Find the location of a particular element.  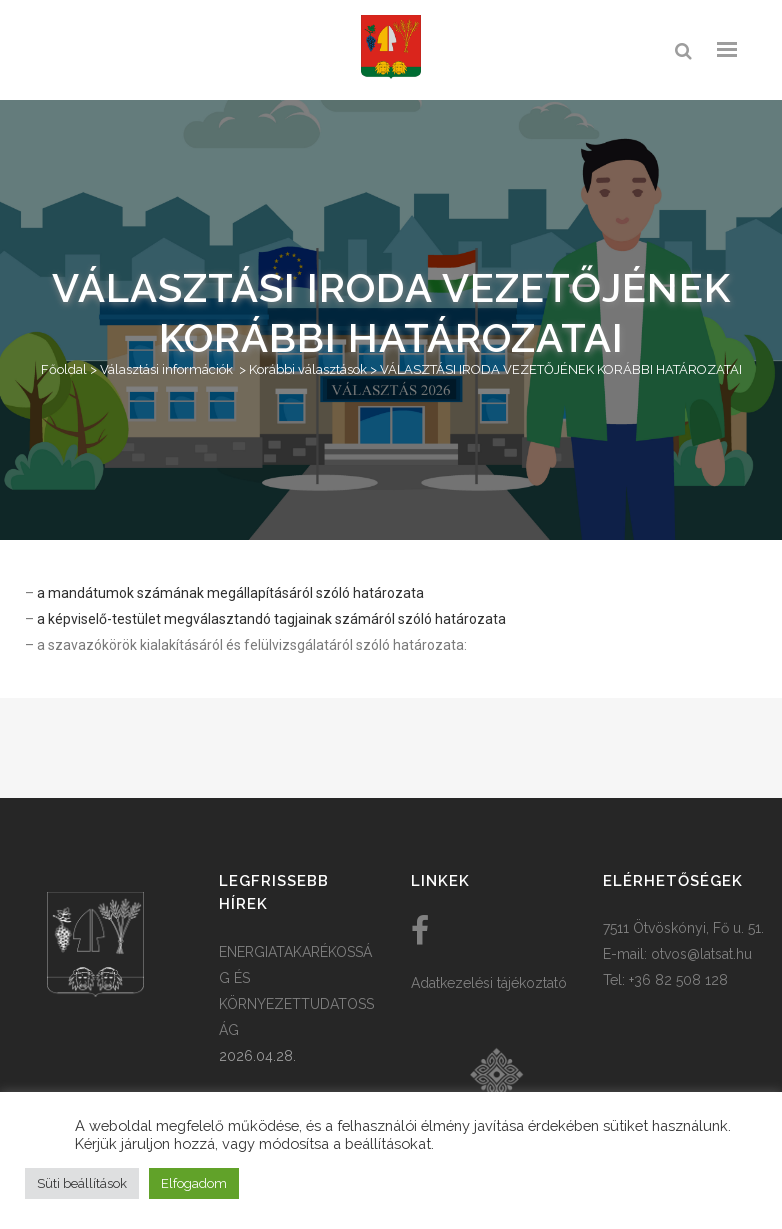

Főoldal is located at coordinates (64, 369).